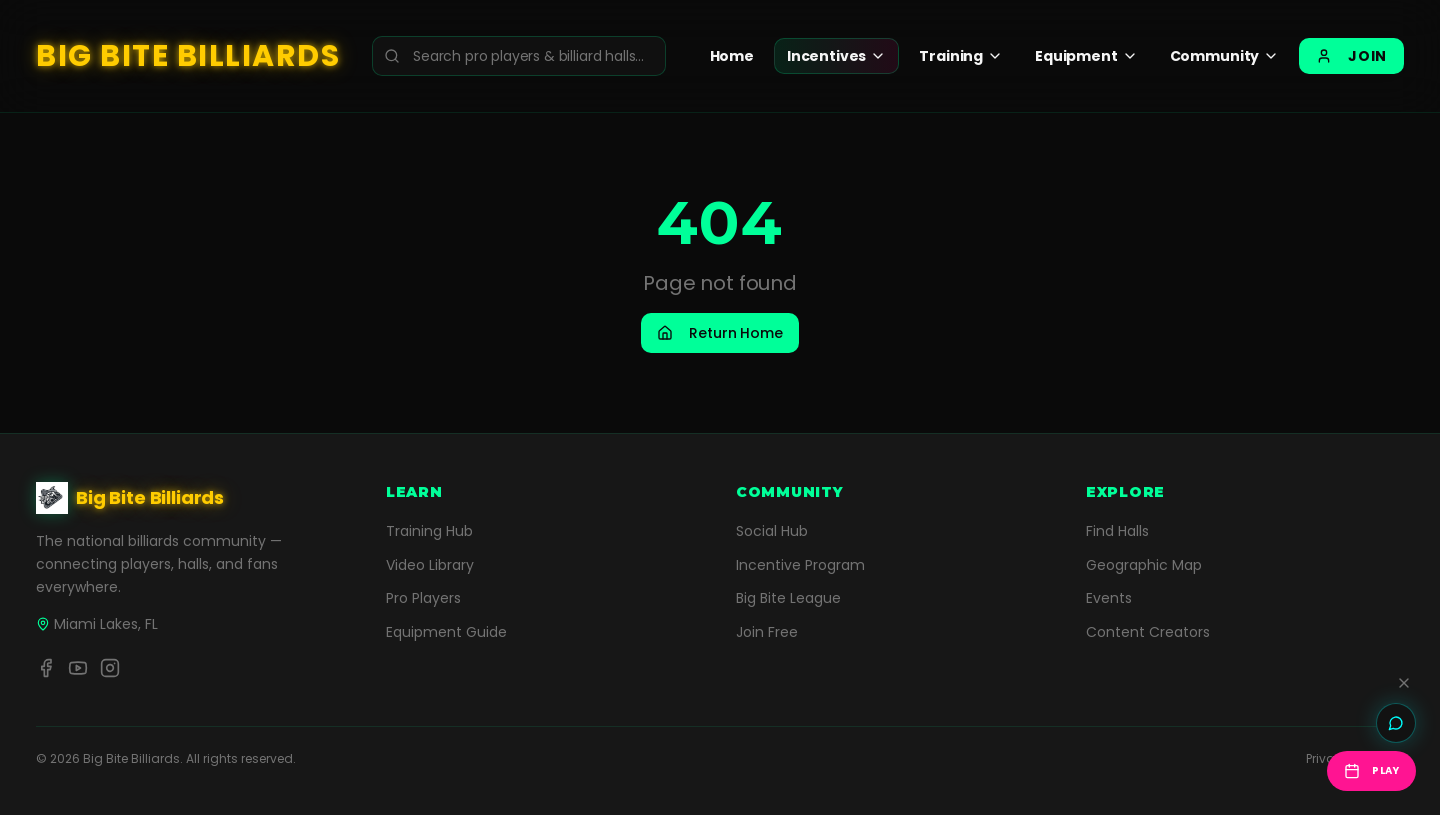 The width and height of the screenshot is (1440, 815). I want to click on Events, so click(1109, 598).